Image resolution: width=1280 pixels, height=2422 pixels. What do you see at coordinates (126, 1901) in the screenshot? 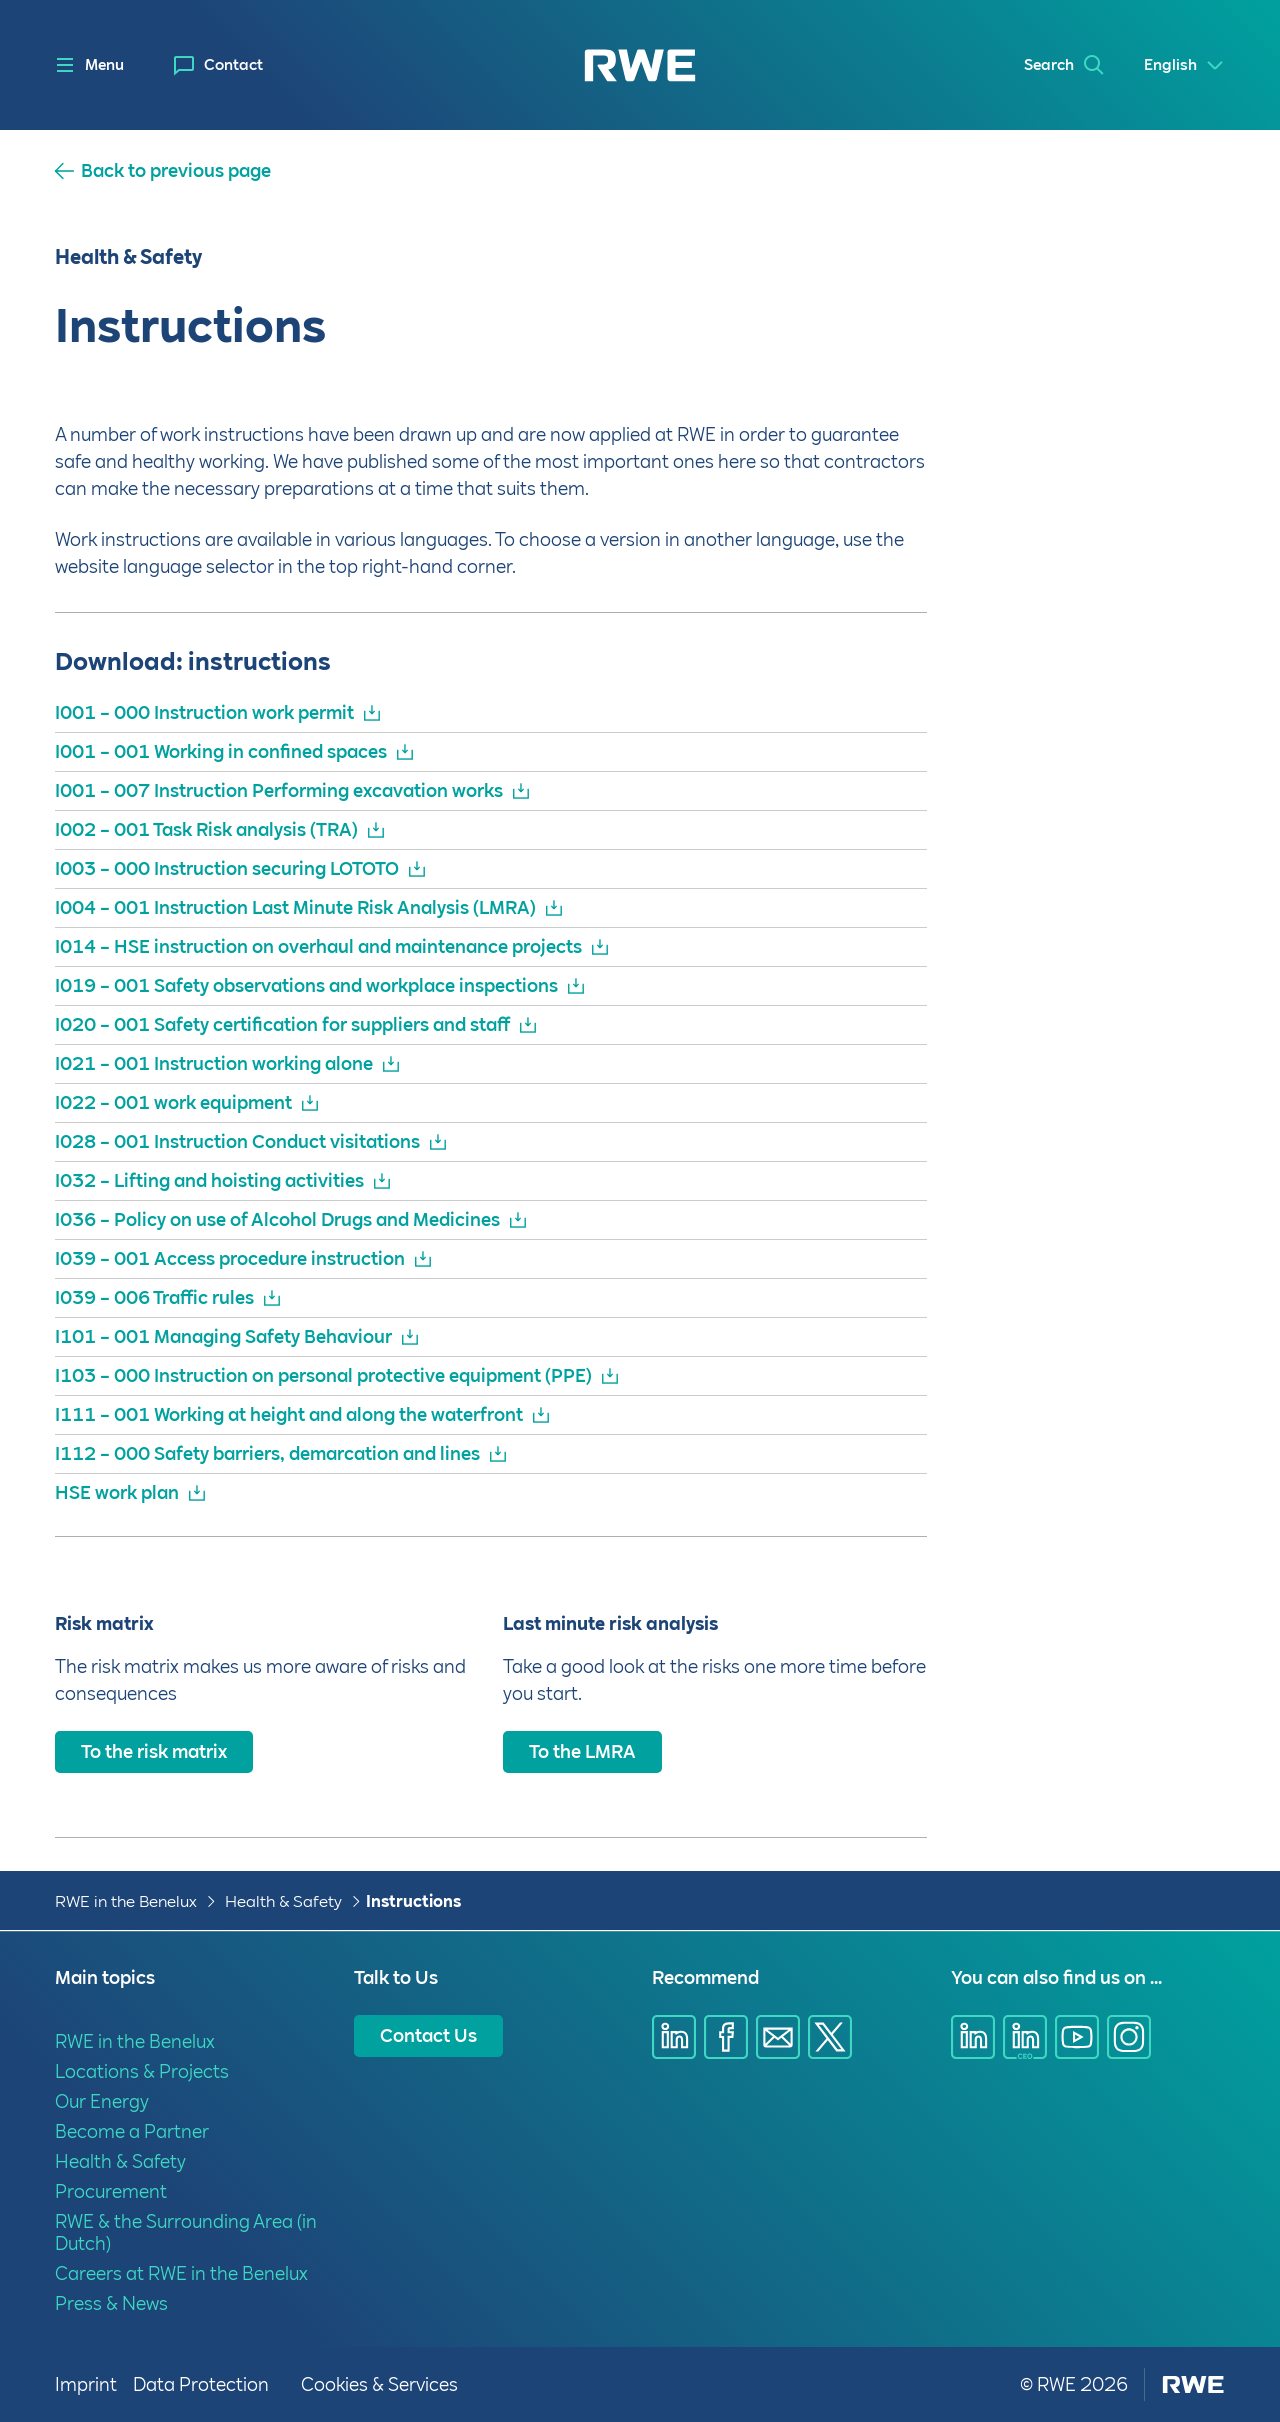
I see `RWE in the Benelux` at bounding box center [126, 1901].